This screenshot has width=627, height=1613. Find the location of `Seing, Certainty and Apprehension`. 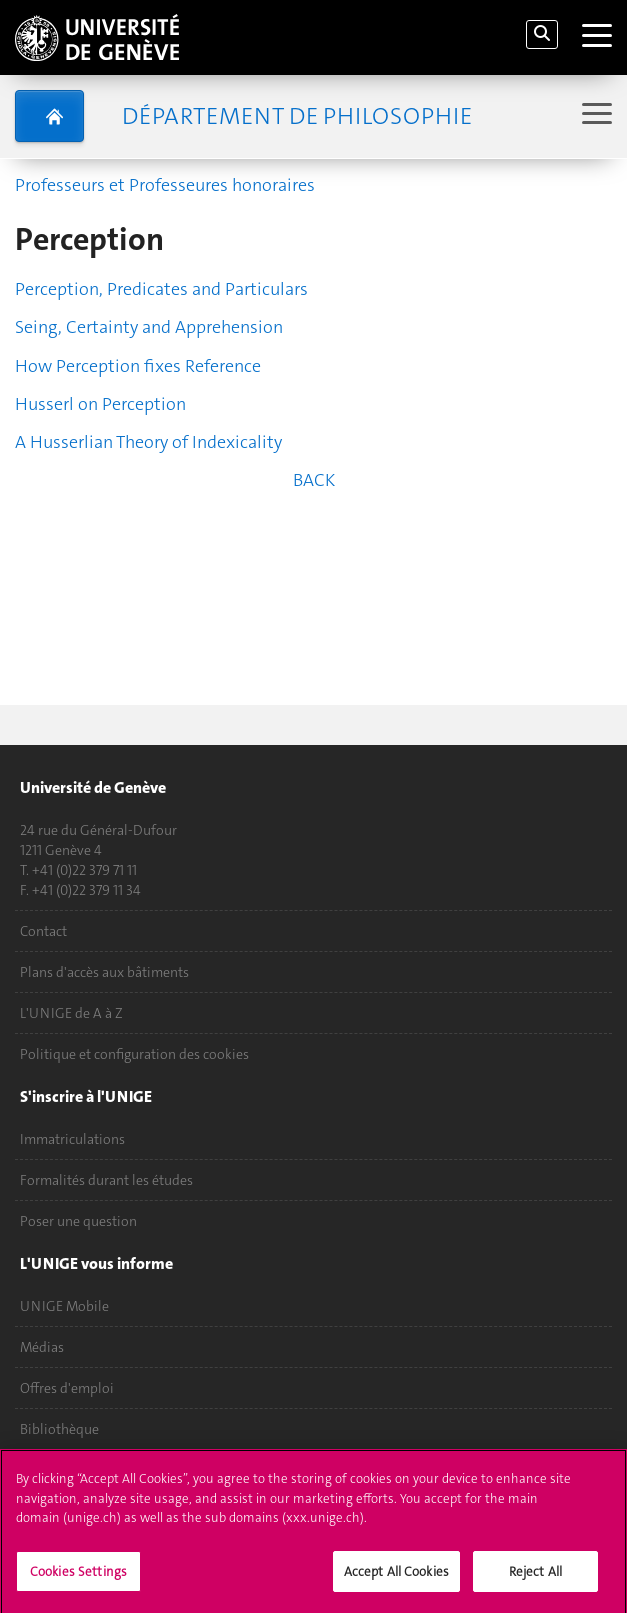

Seing, Certainty and Apprehension is located at coordinates (149, 327).